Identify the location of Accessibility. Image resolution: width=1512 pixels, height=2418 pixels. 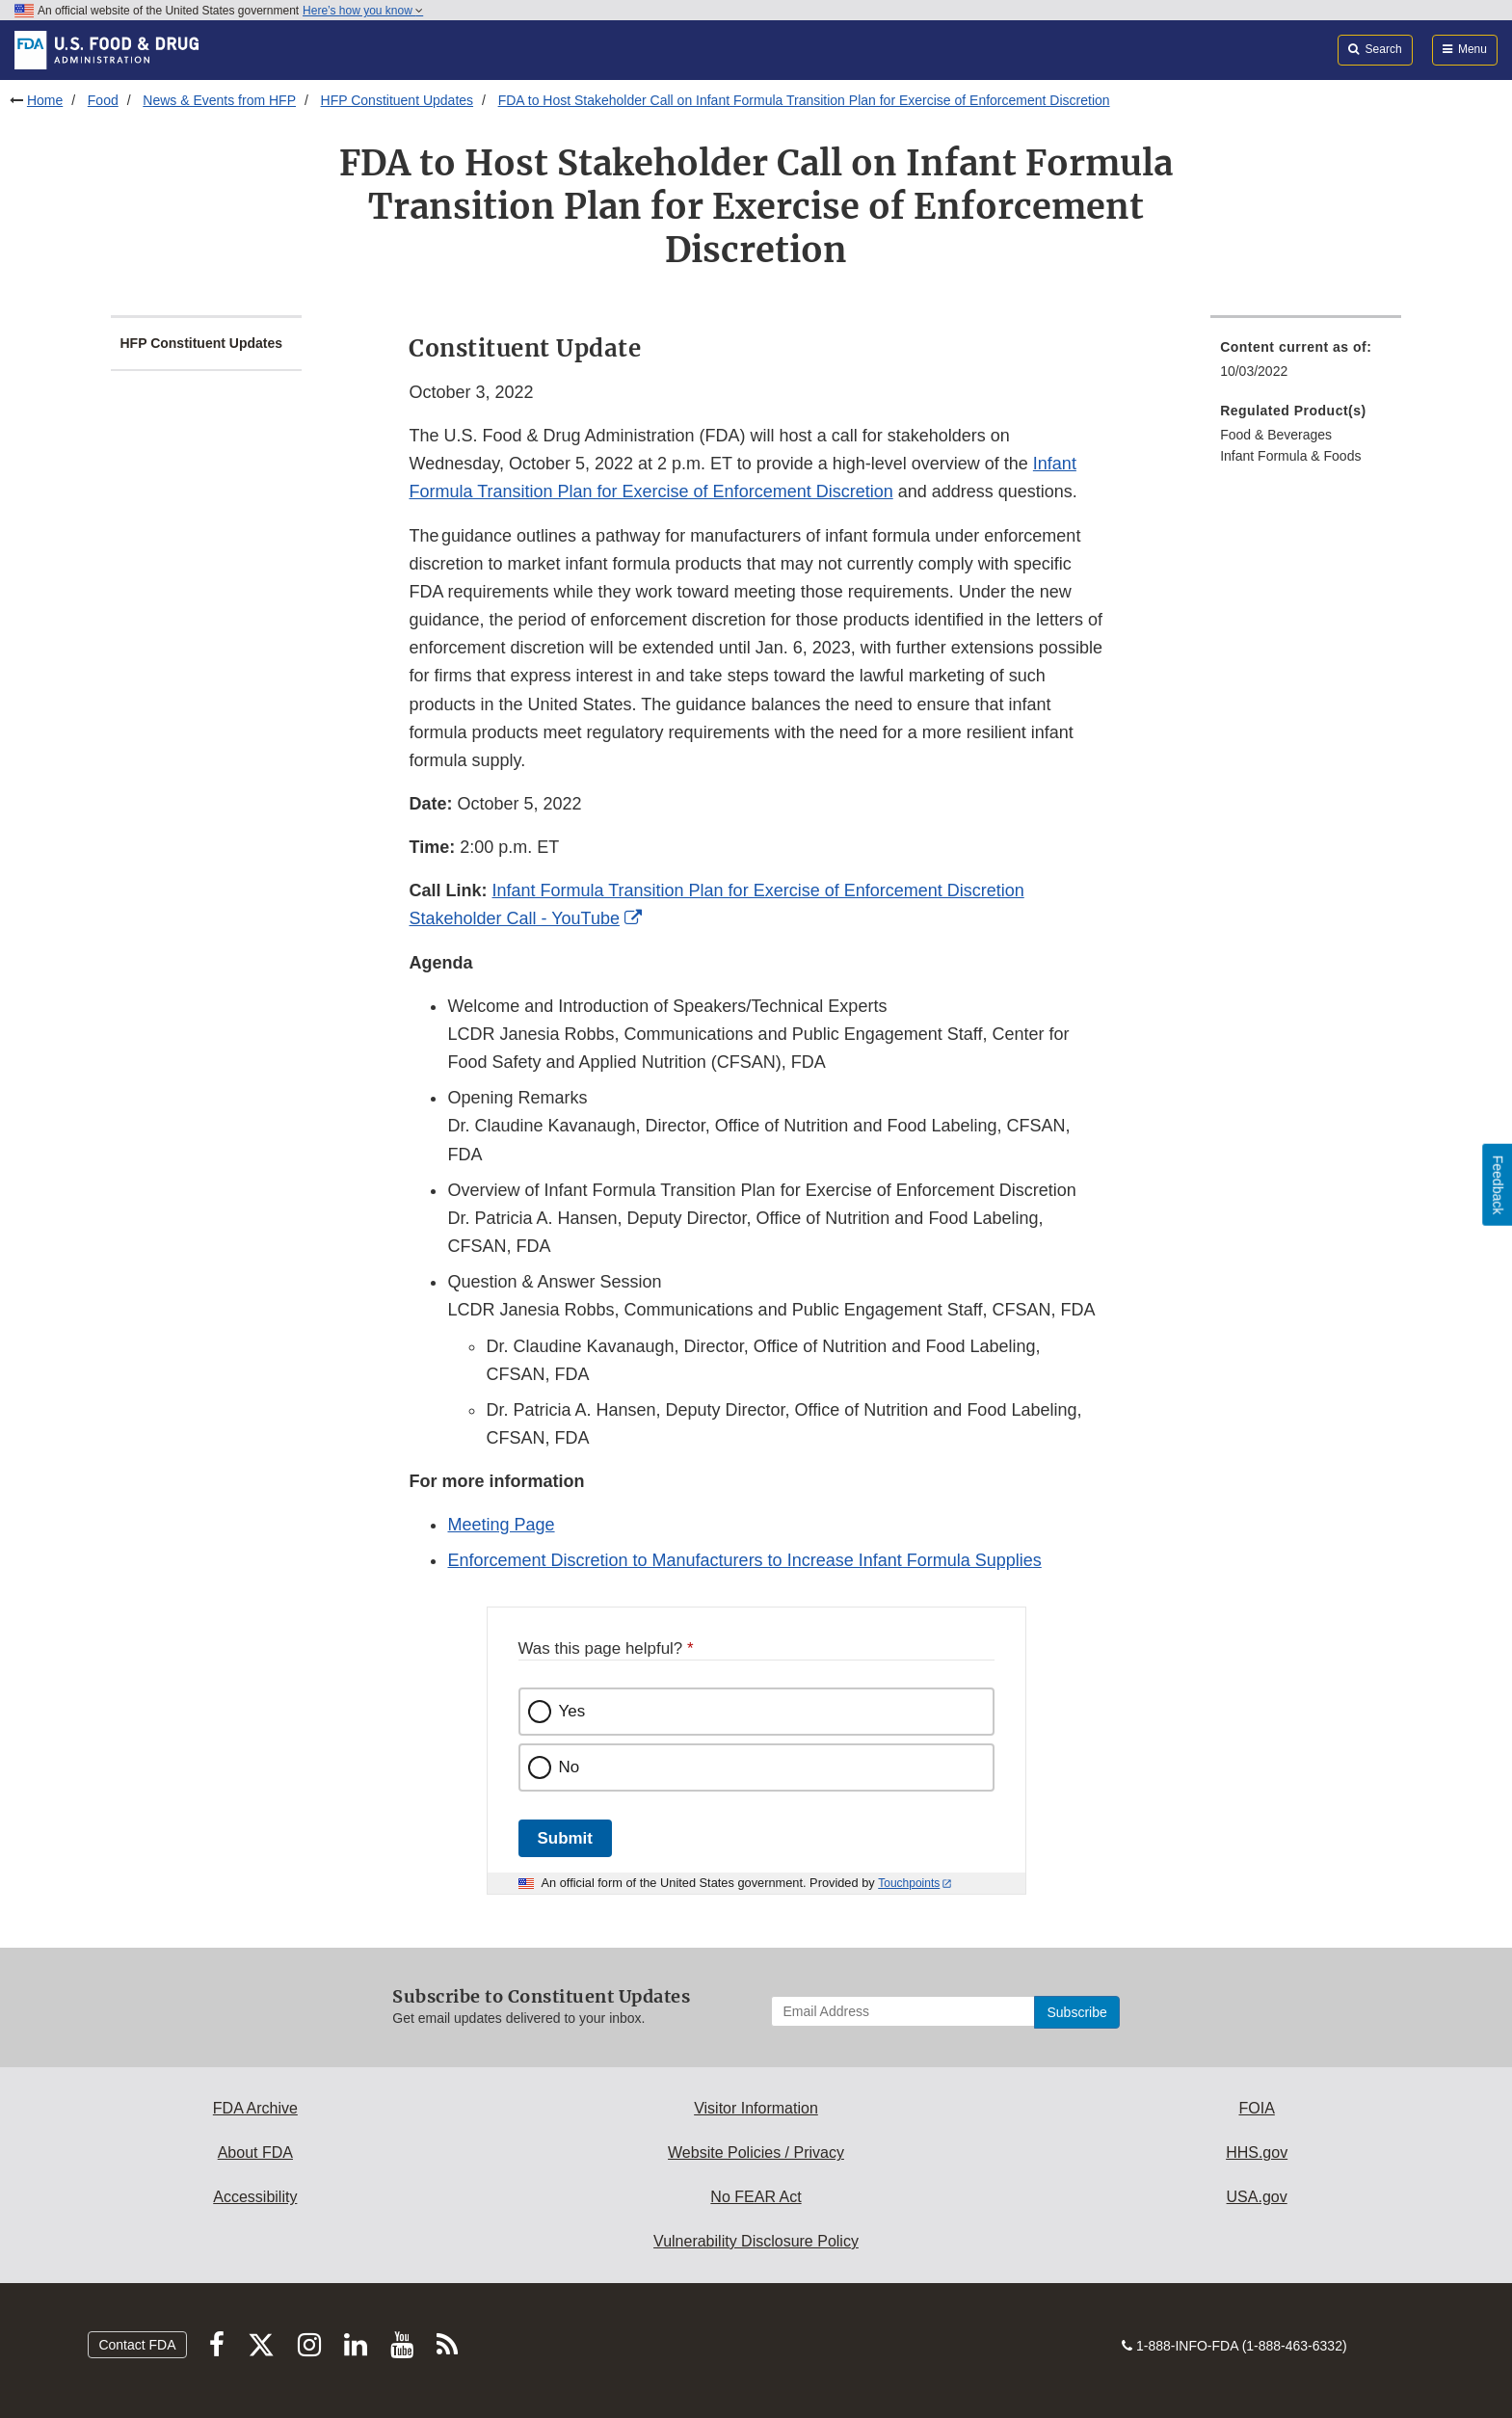
(255, 2197).